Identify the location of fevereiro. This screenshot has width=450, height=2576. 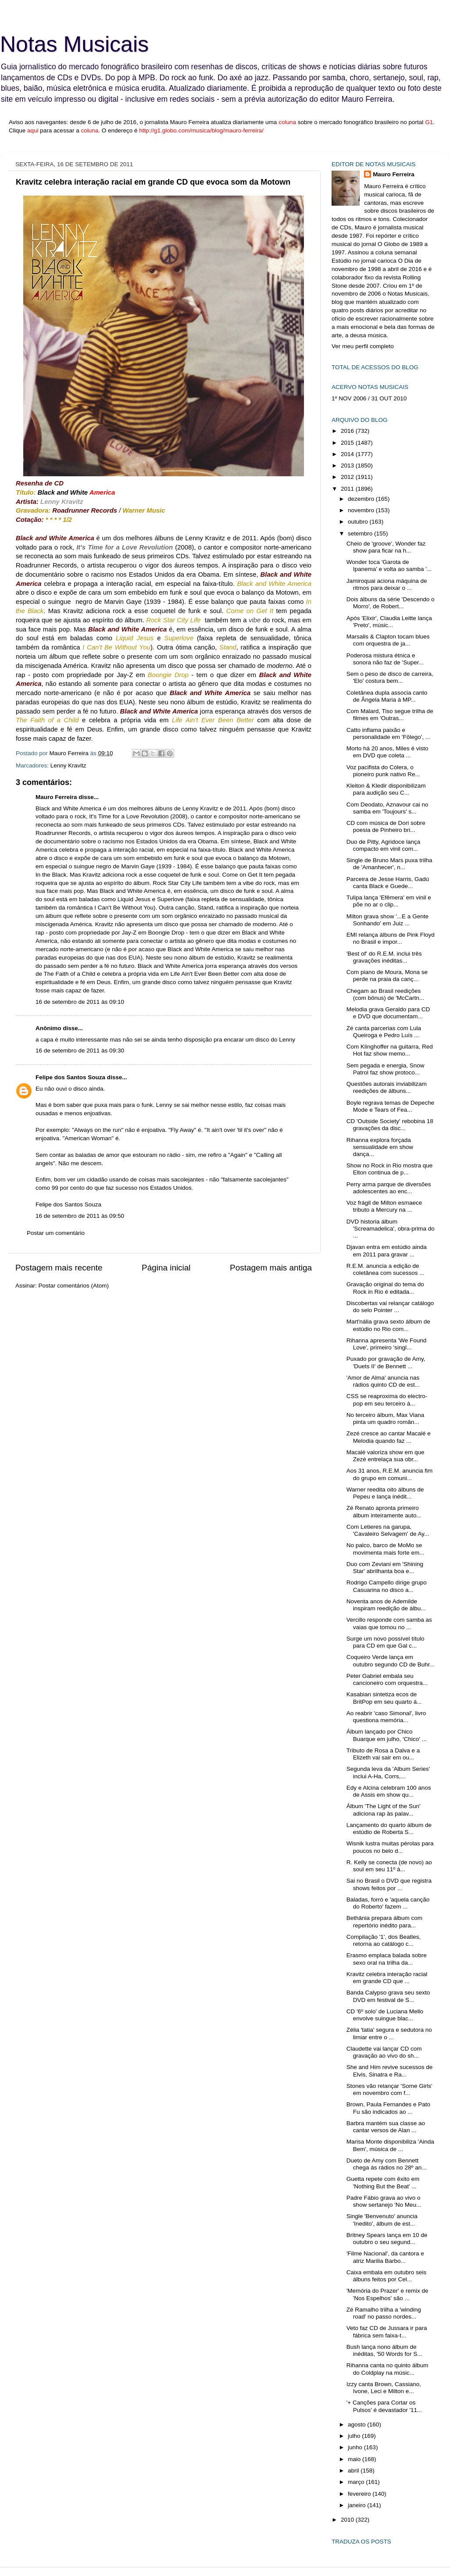
(360, 2493).